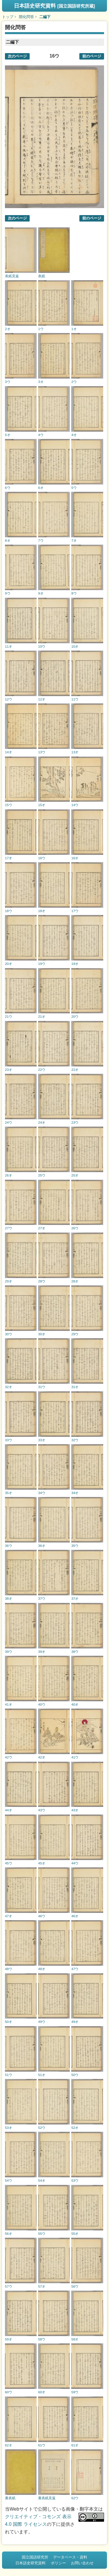  What do you see at coordinates (7, 487) in the screenshot?
I see `6ウ` at bounding box center [7, 487].